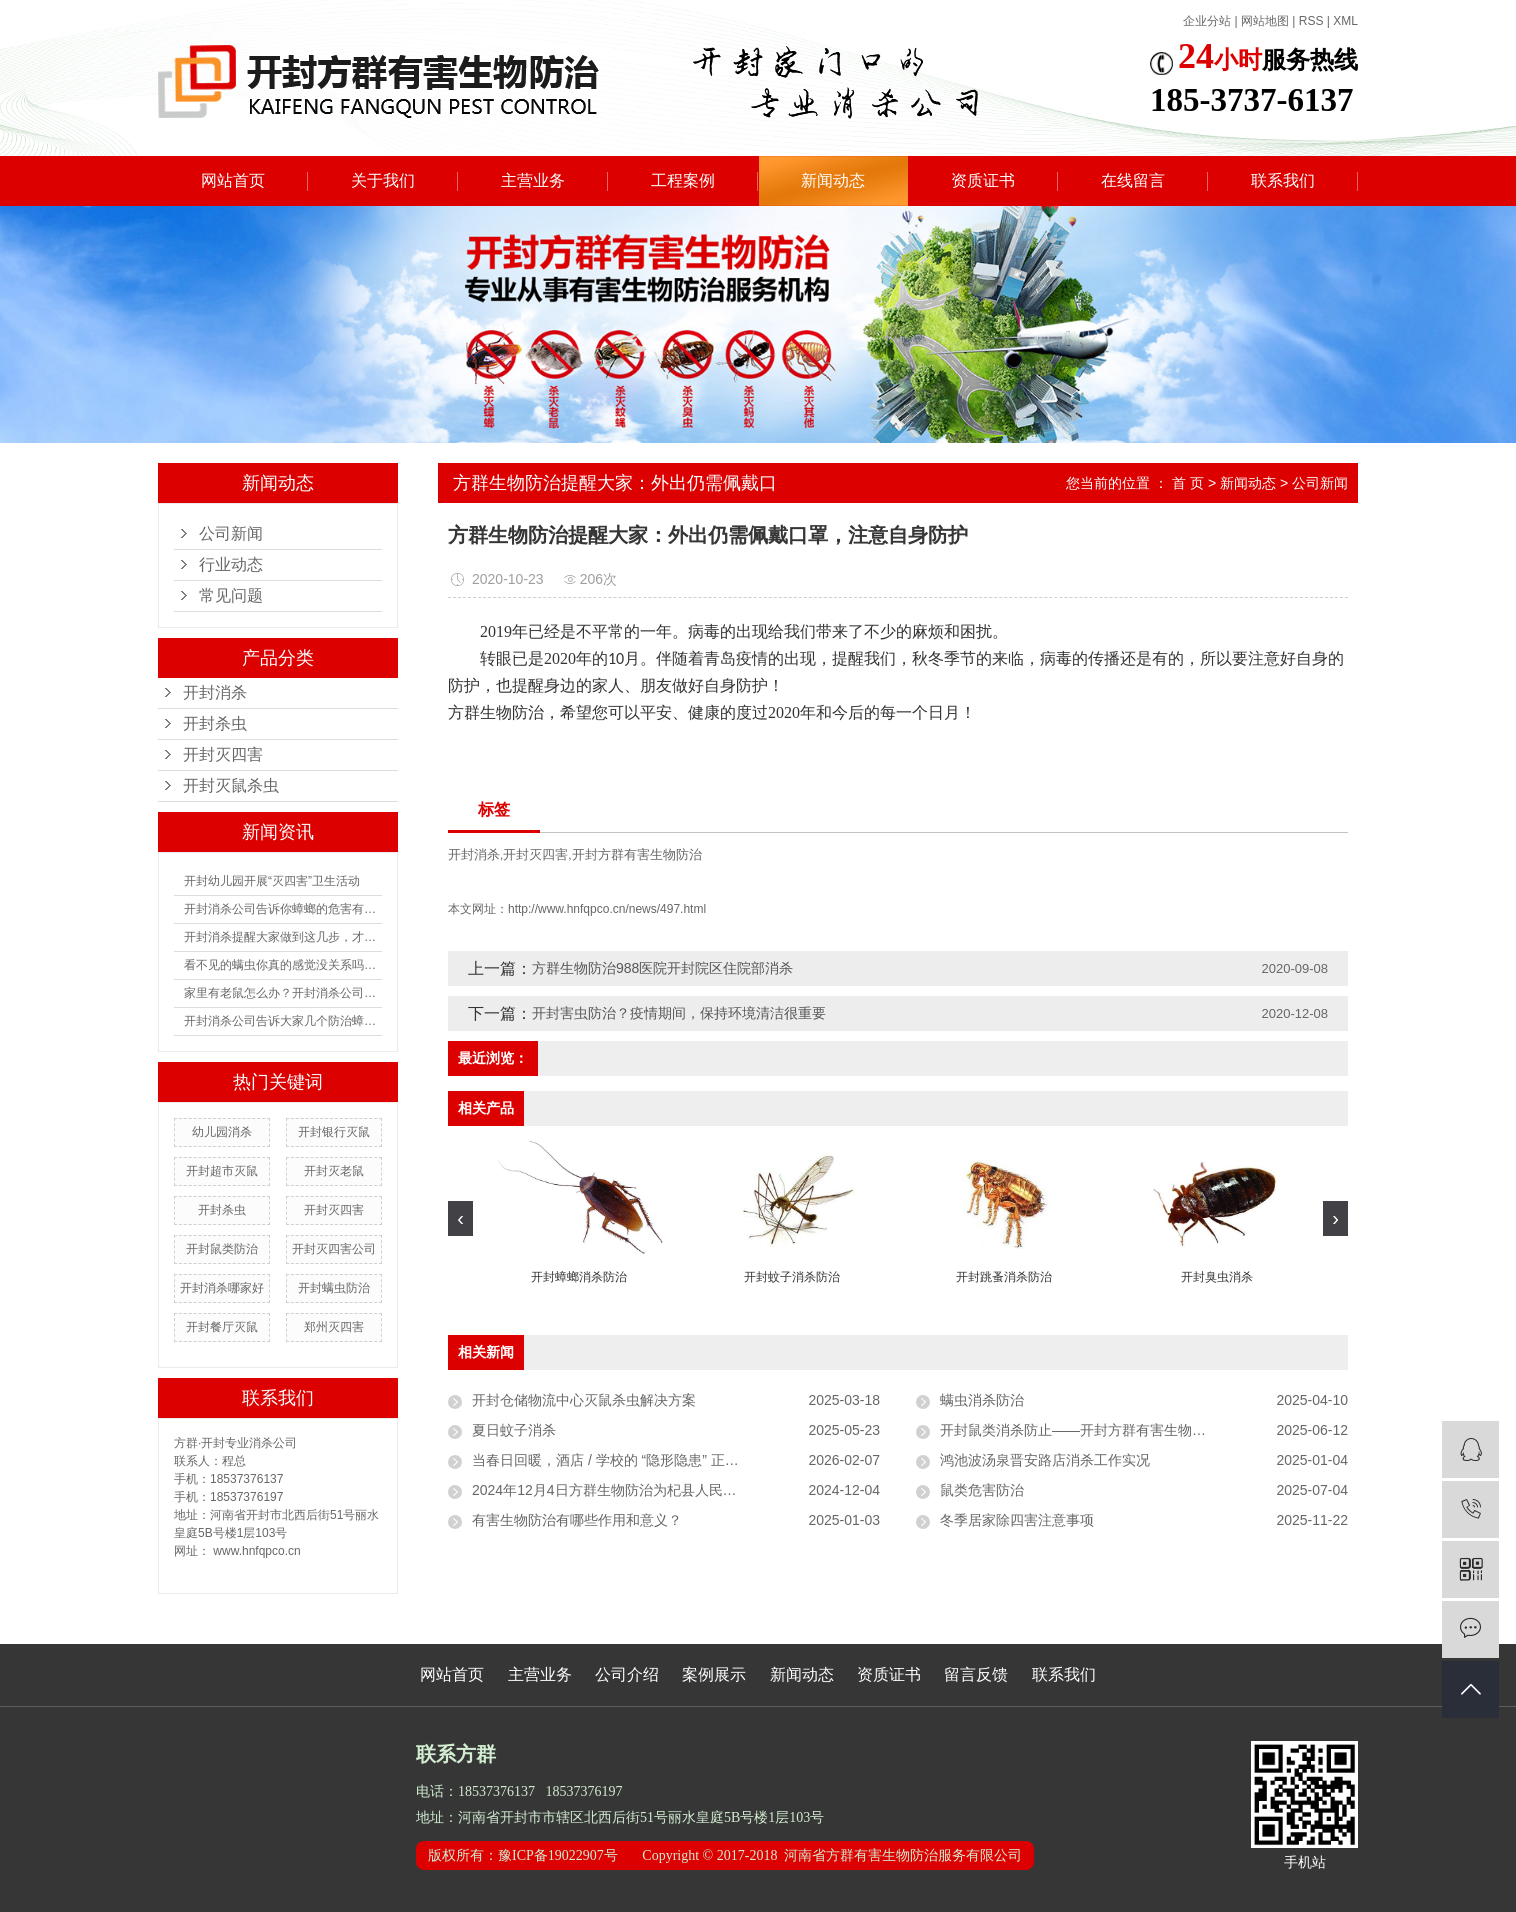 The width and height of the screenshot is (1516, 1912). What do you see at coordinates (283, 937) in the screenshot?
I see `开封消杀提醒大家做到这几步，才能有用阻止蟑螂进入你家` at bounding box center [283, 937].